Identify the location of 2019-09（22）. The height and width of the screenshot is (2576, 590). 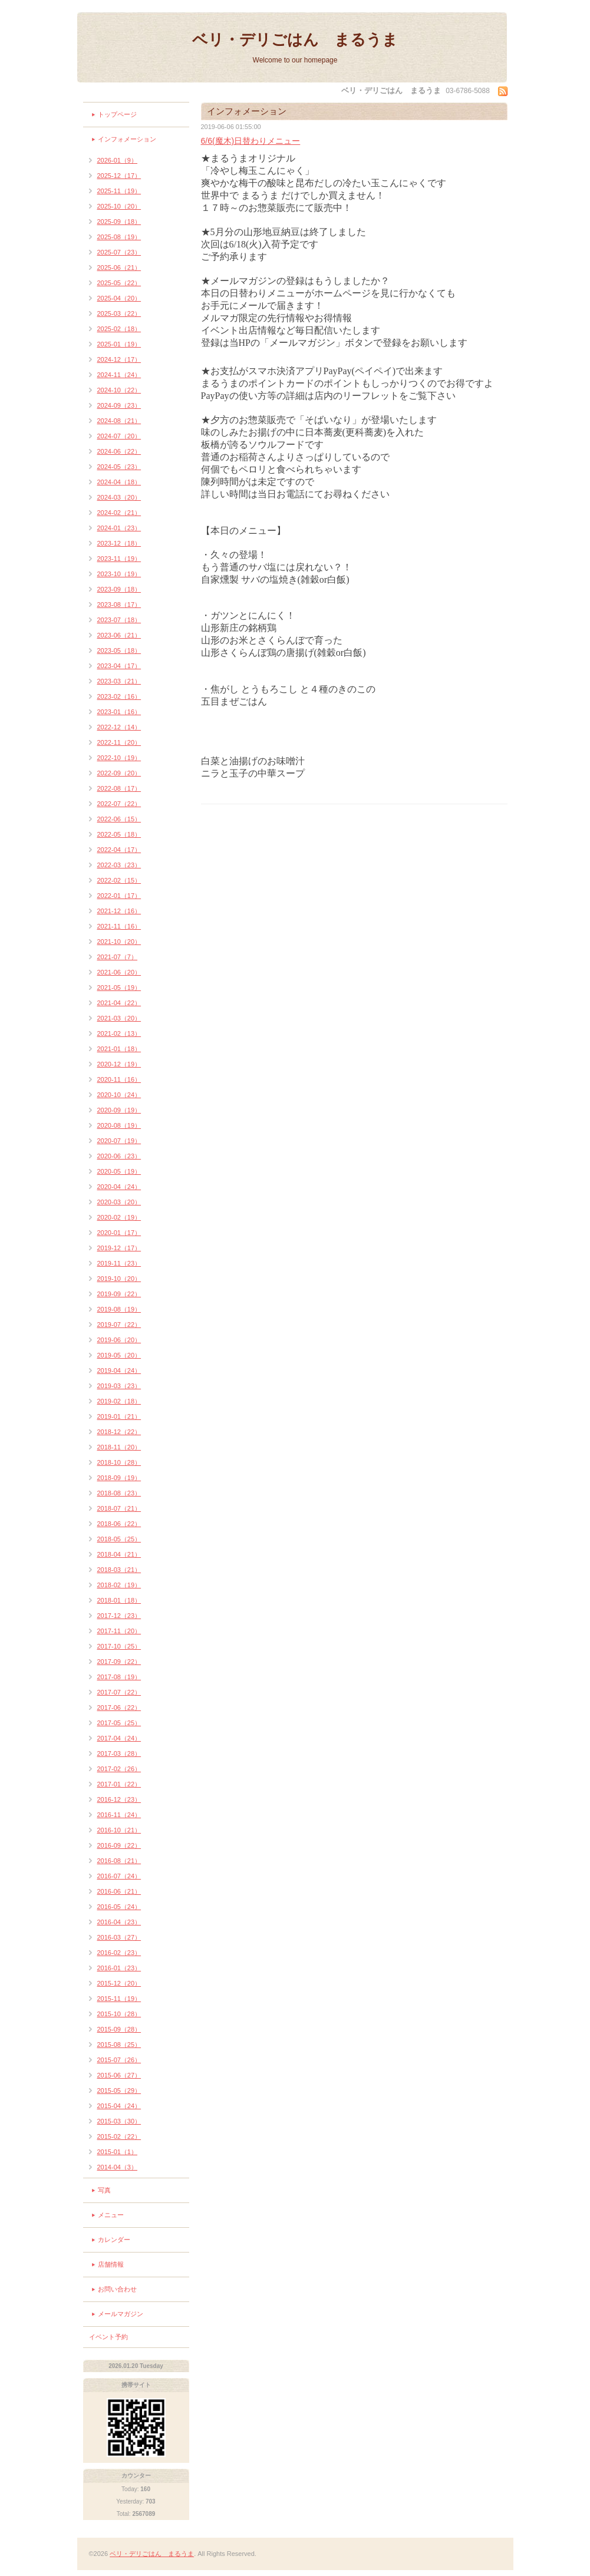
(119, 1293).